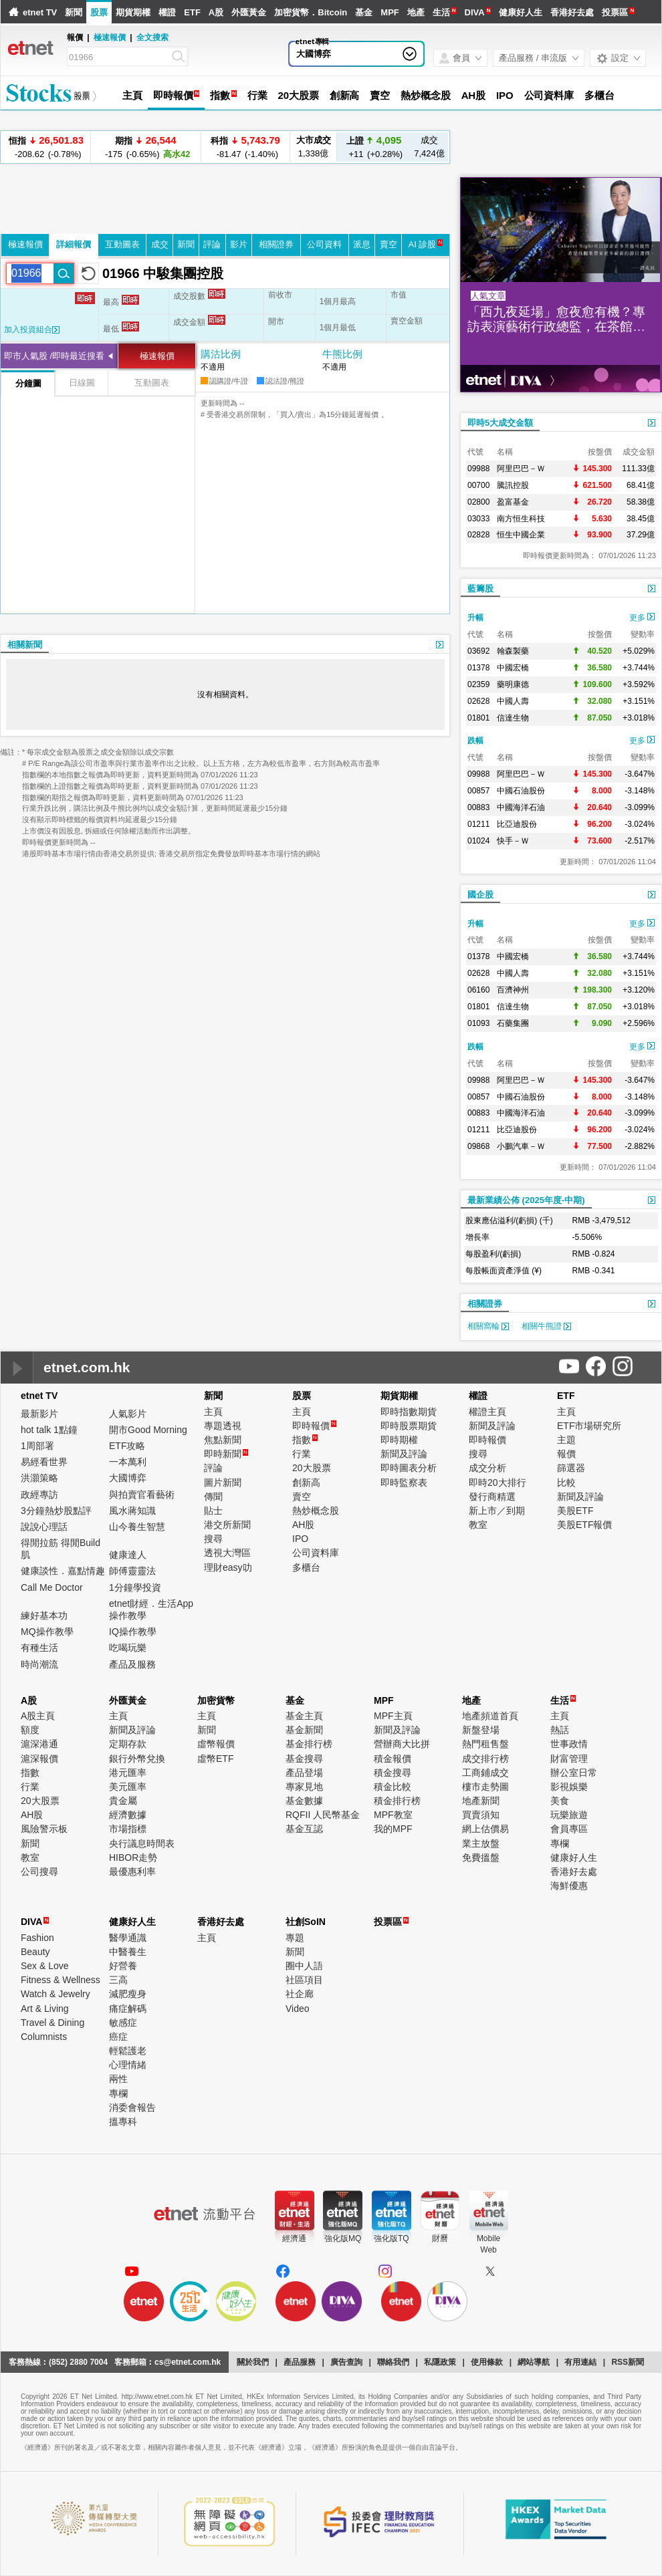 Image resolution: width=662 pixels, height=2576 pixels. Describe the element at coordinates (39, 1871) in the screenshot. I see `公司搜尋` at that location.